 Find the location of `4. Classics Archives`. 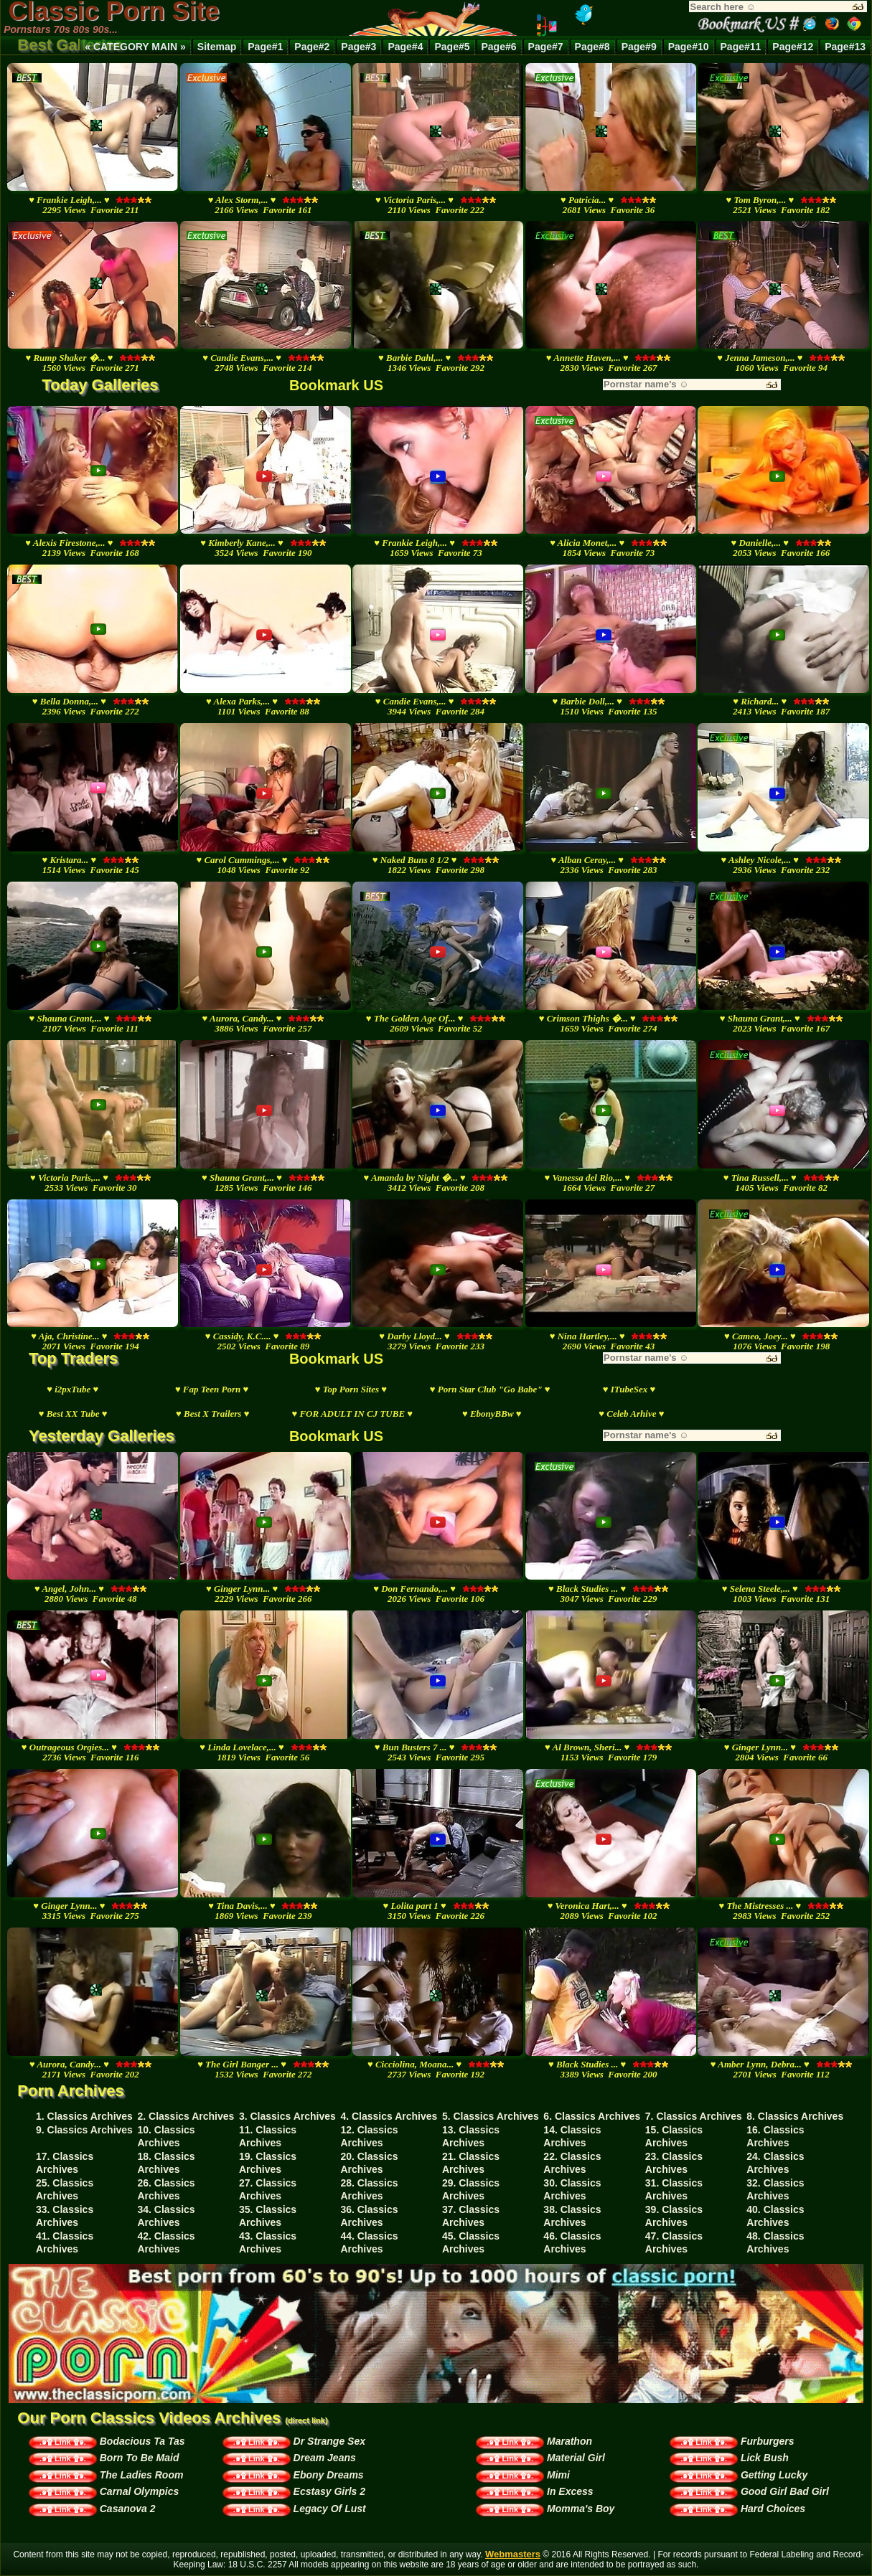

4. Classics Archives is located at coordinates (388, 2116).